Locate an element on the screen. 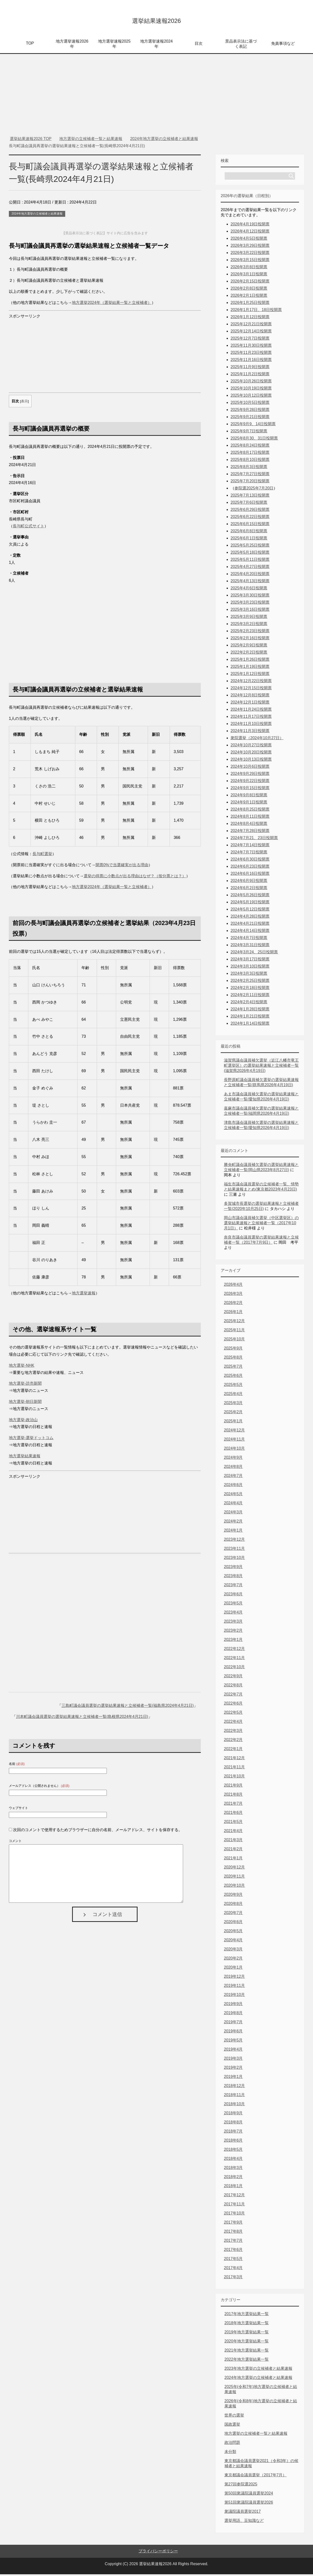 The width and height of the screenshot is (313, 2576). 2024年7月7日投開票 is located at coordinates (249, 854).